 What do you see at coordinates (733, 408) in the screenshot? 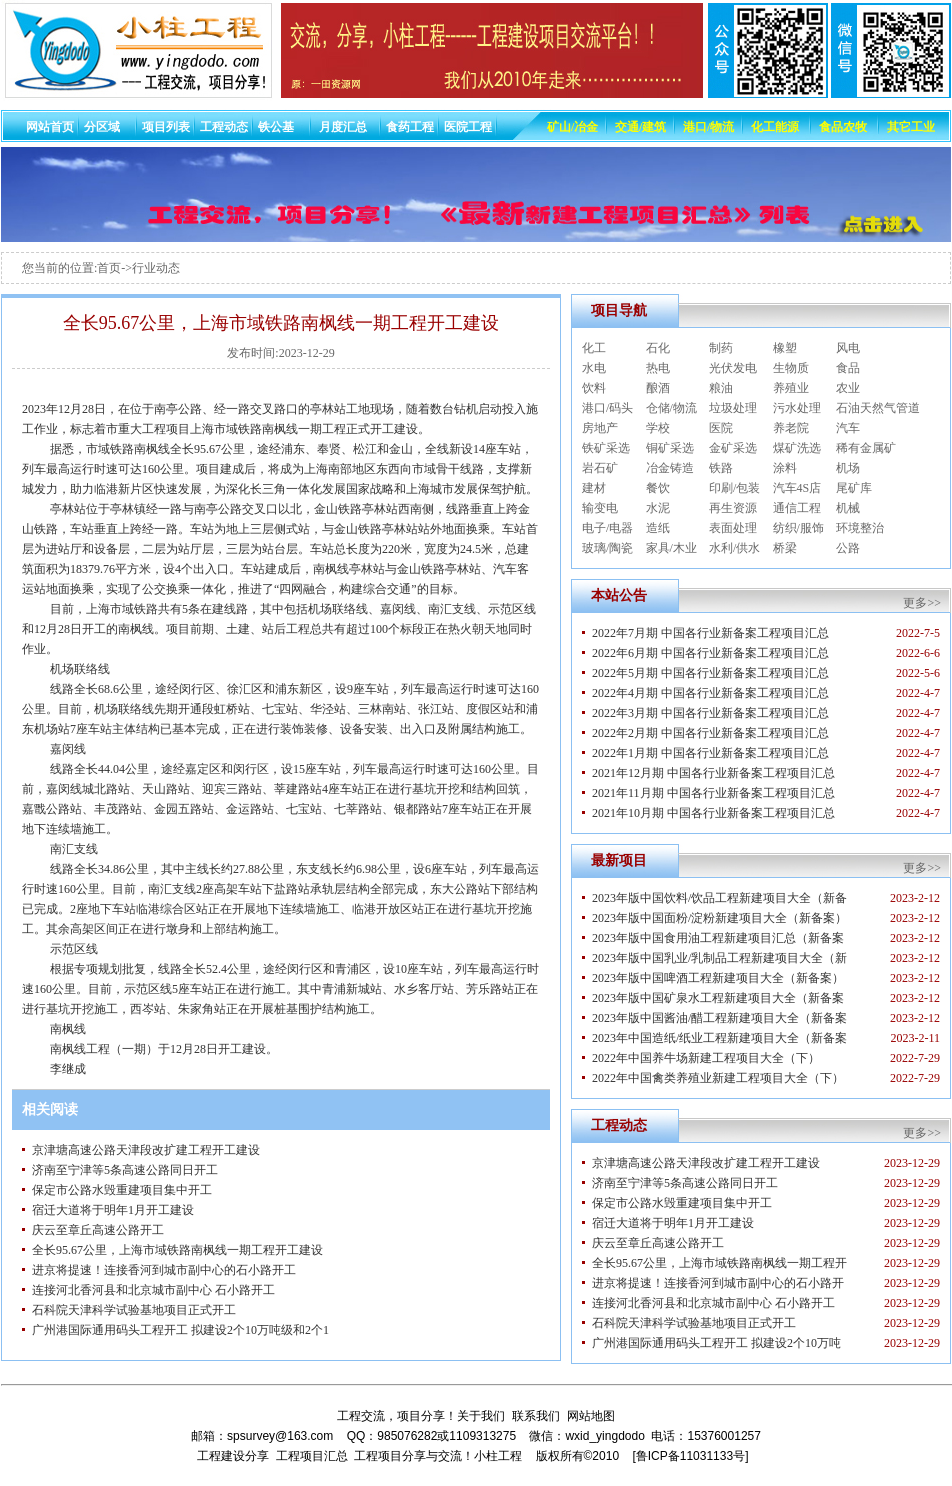
I see `垃圾处理` at bounding box center [733, 408].